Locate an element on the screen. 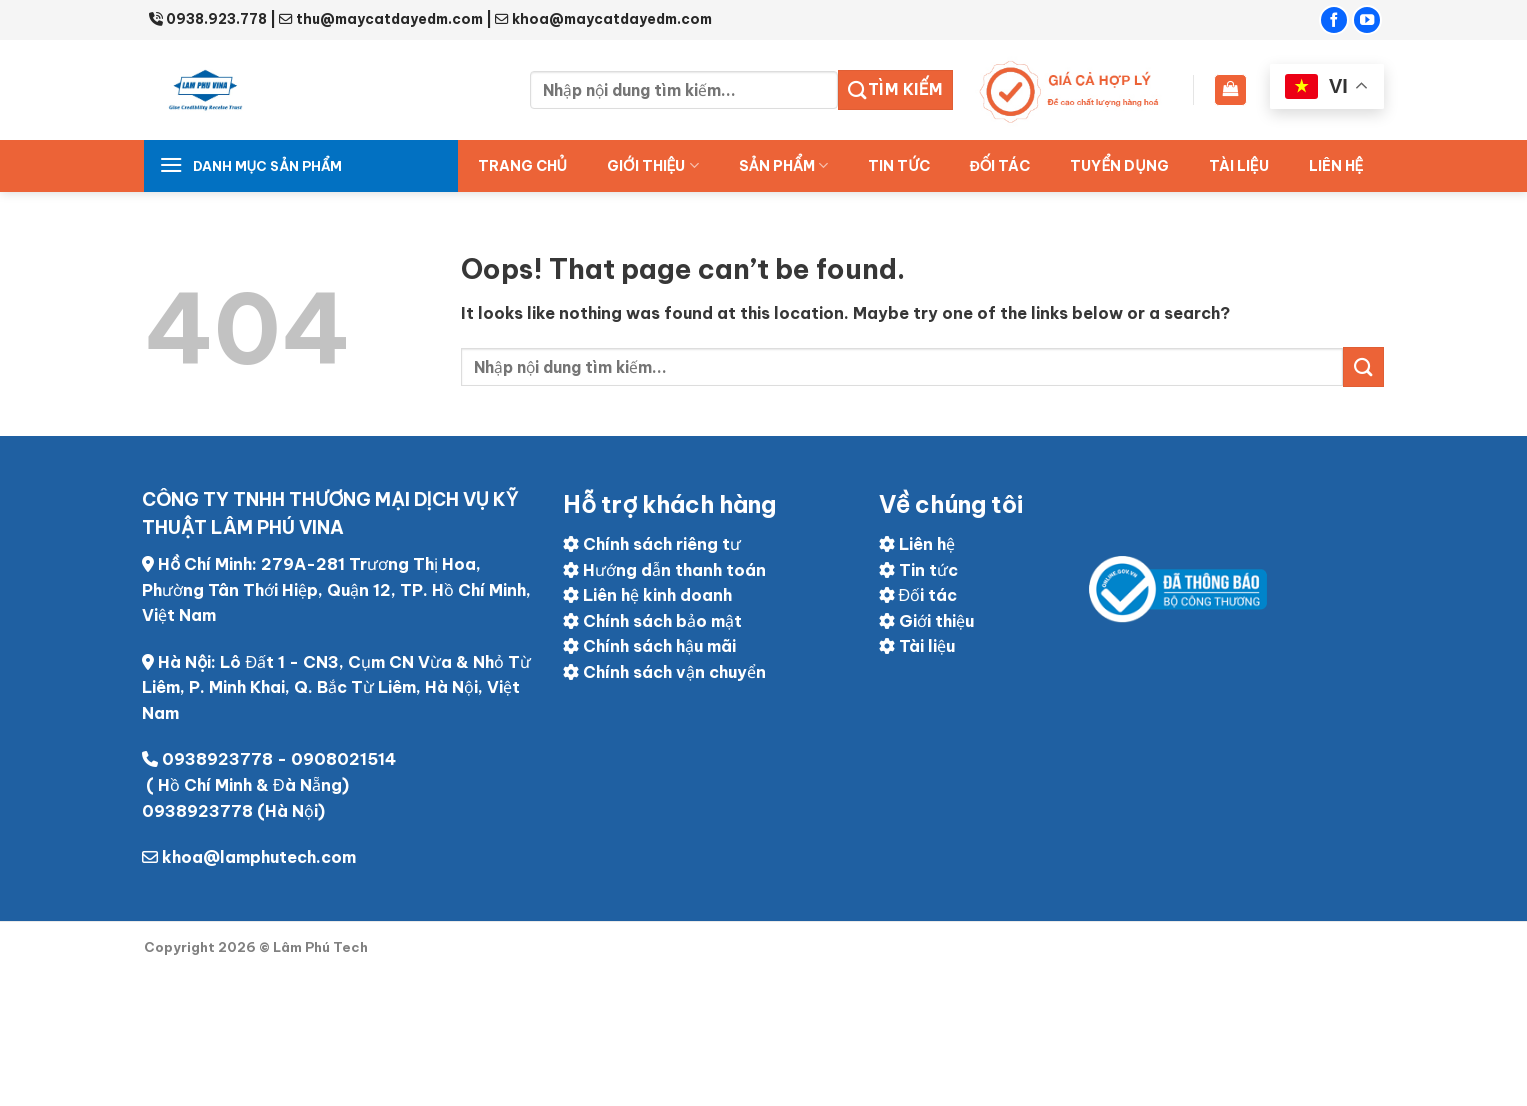 This screenshot has width=1527, height=1106. Trang chủ is located at coordinates (522, 166).